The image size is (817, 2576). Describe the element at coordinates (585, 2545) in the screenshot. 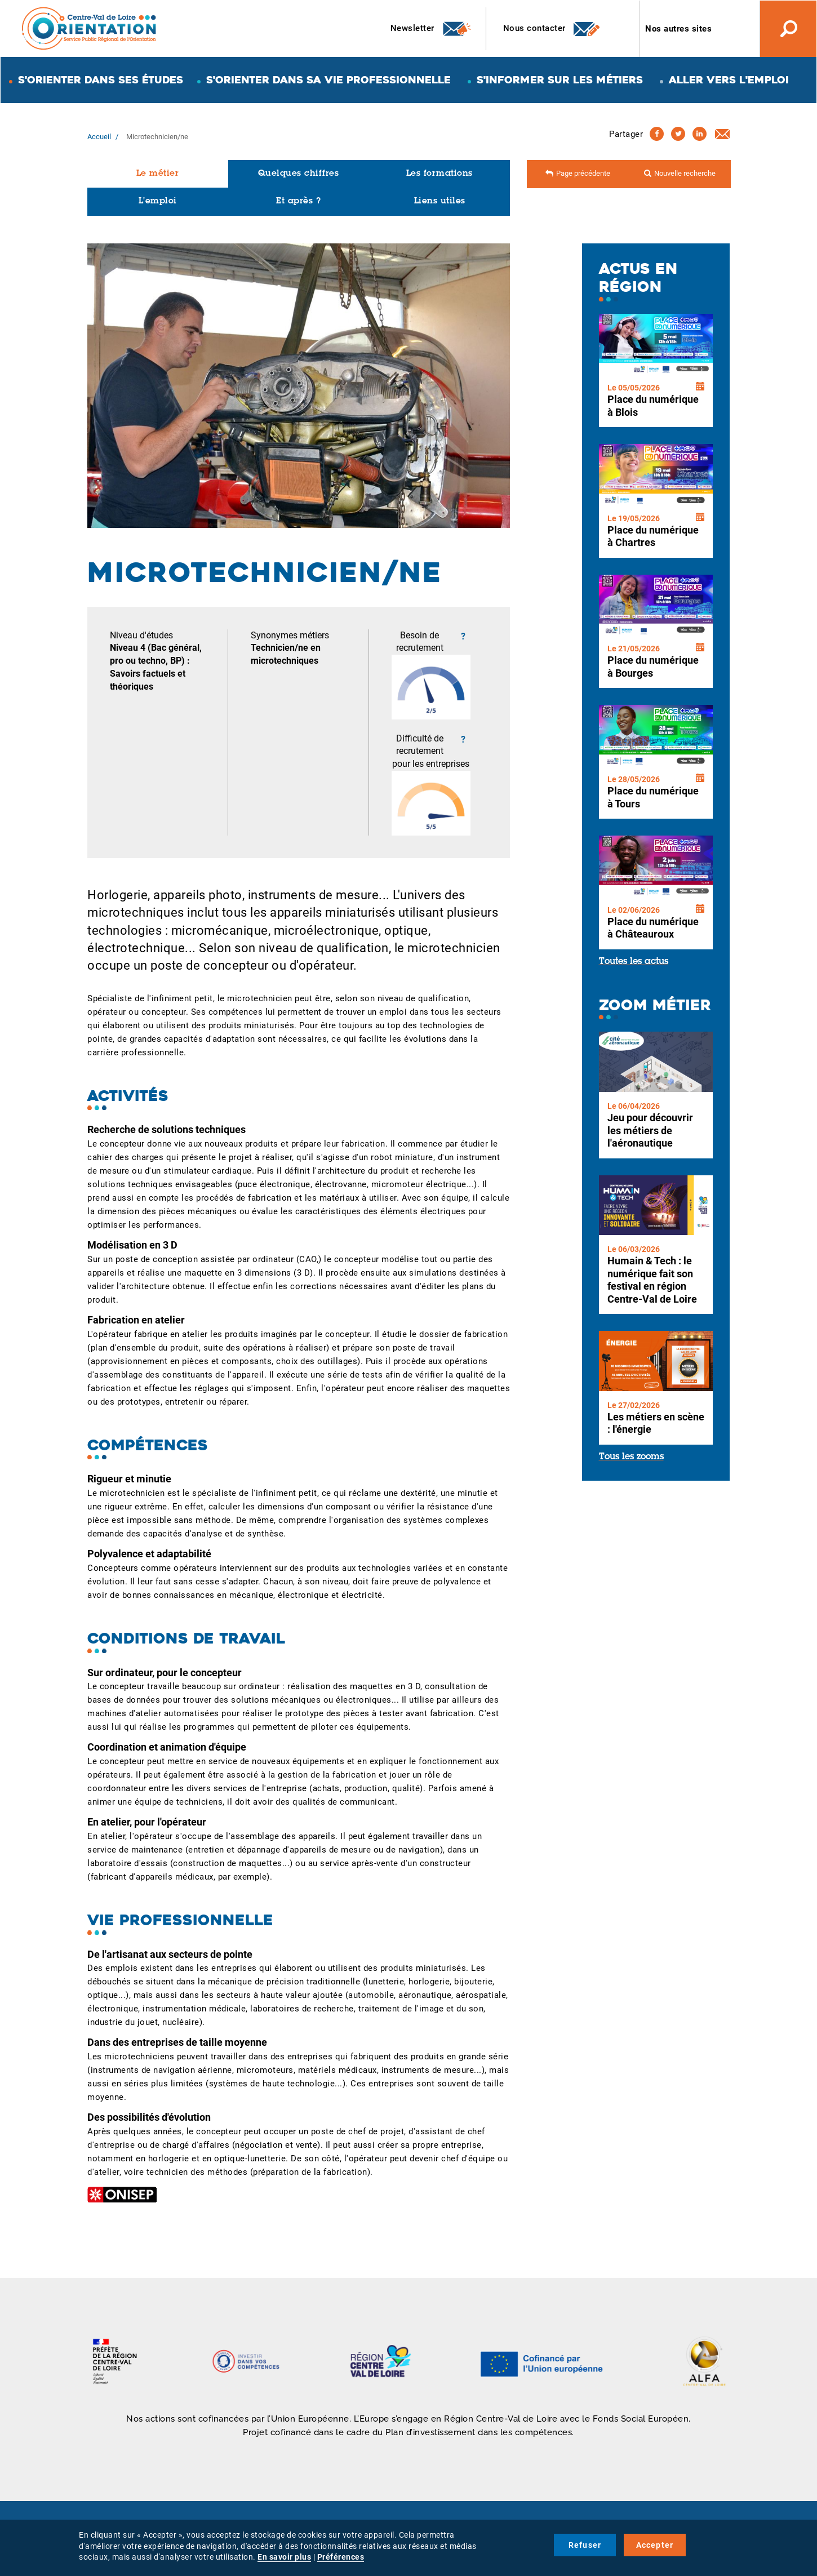

I see `Refuser` at that location.